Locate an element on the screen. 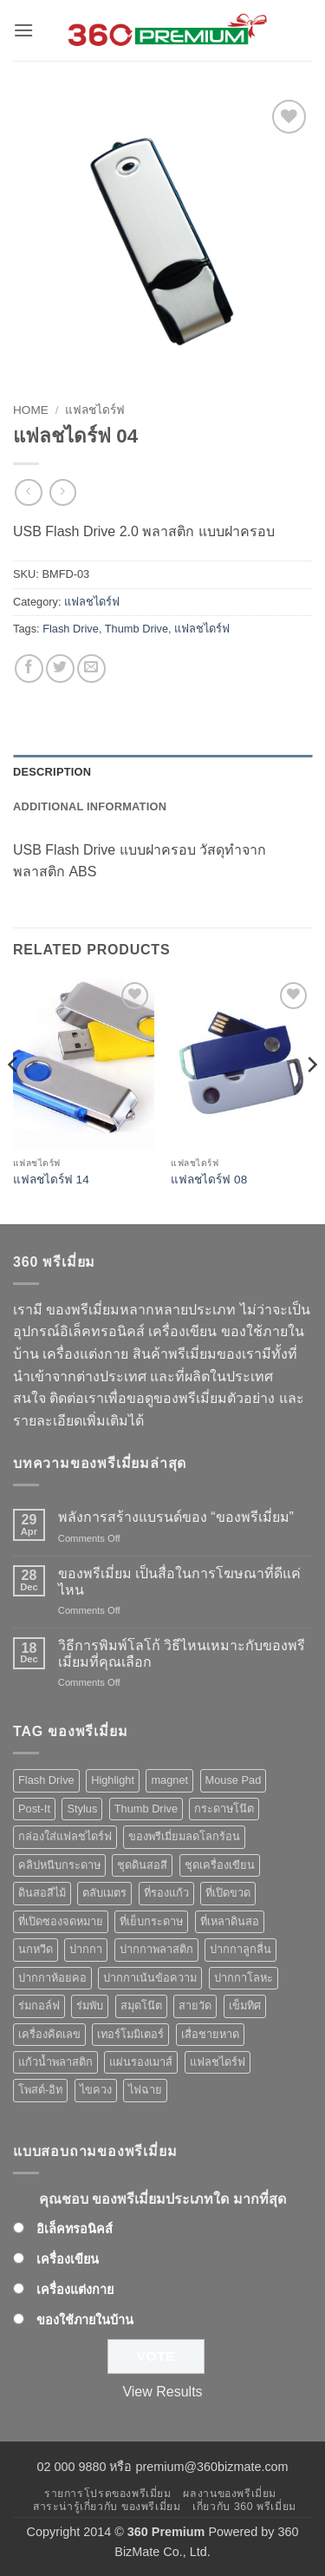  กระดาษโน๊ต [กระดาษโน๊ต (5 products)] is located at coordinates (224, 1808).